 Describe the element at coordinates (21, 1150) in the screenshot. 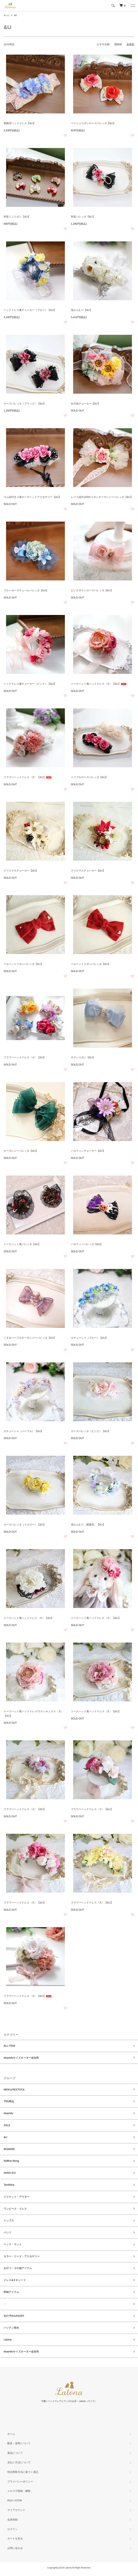

I see `オーガンジーバレッタ【&U】` at that location.